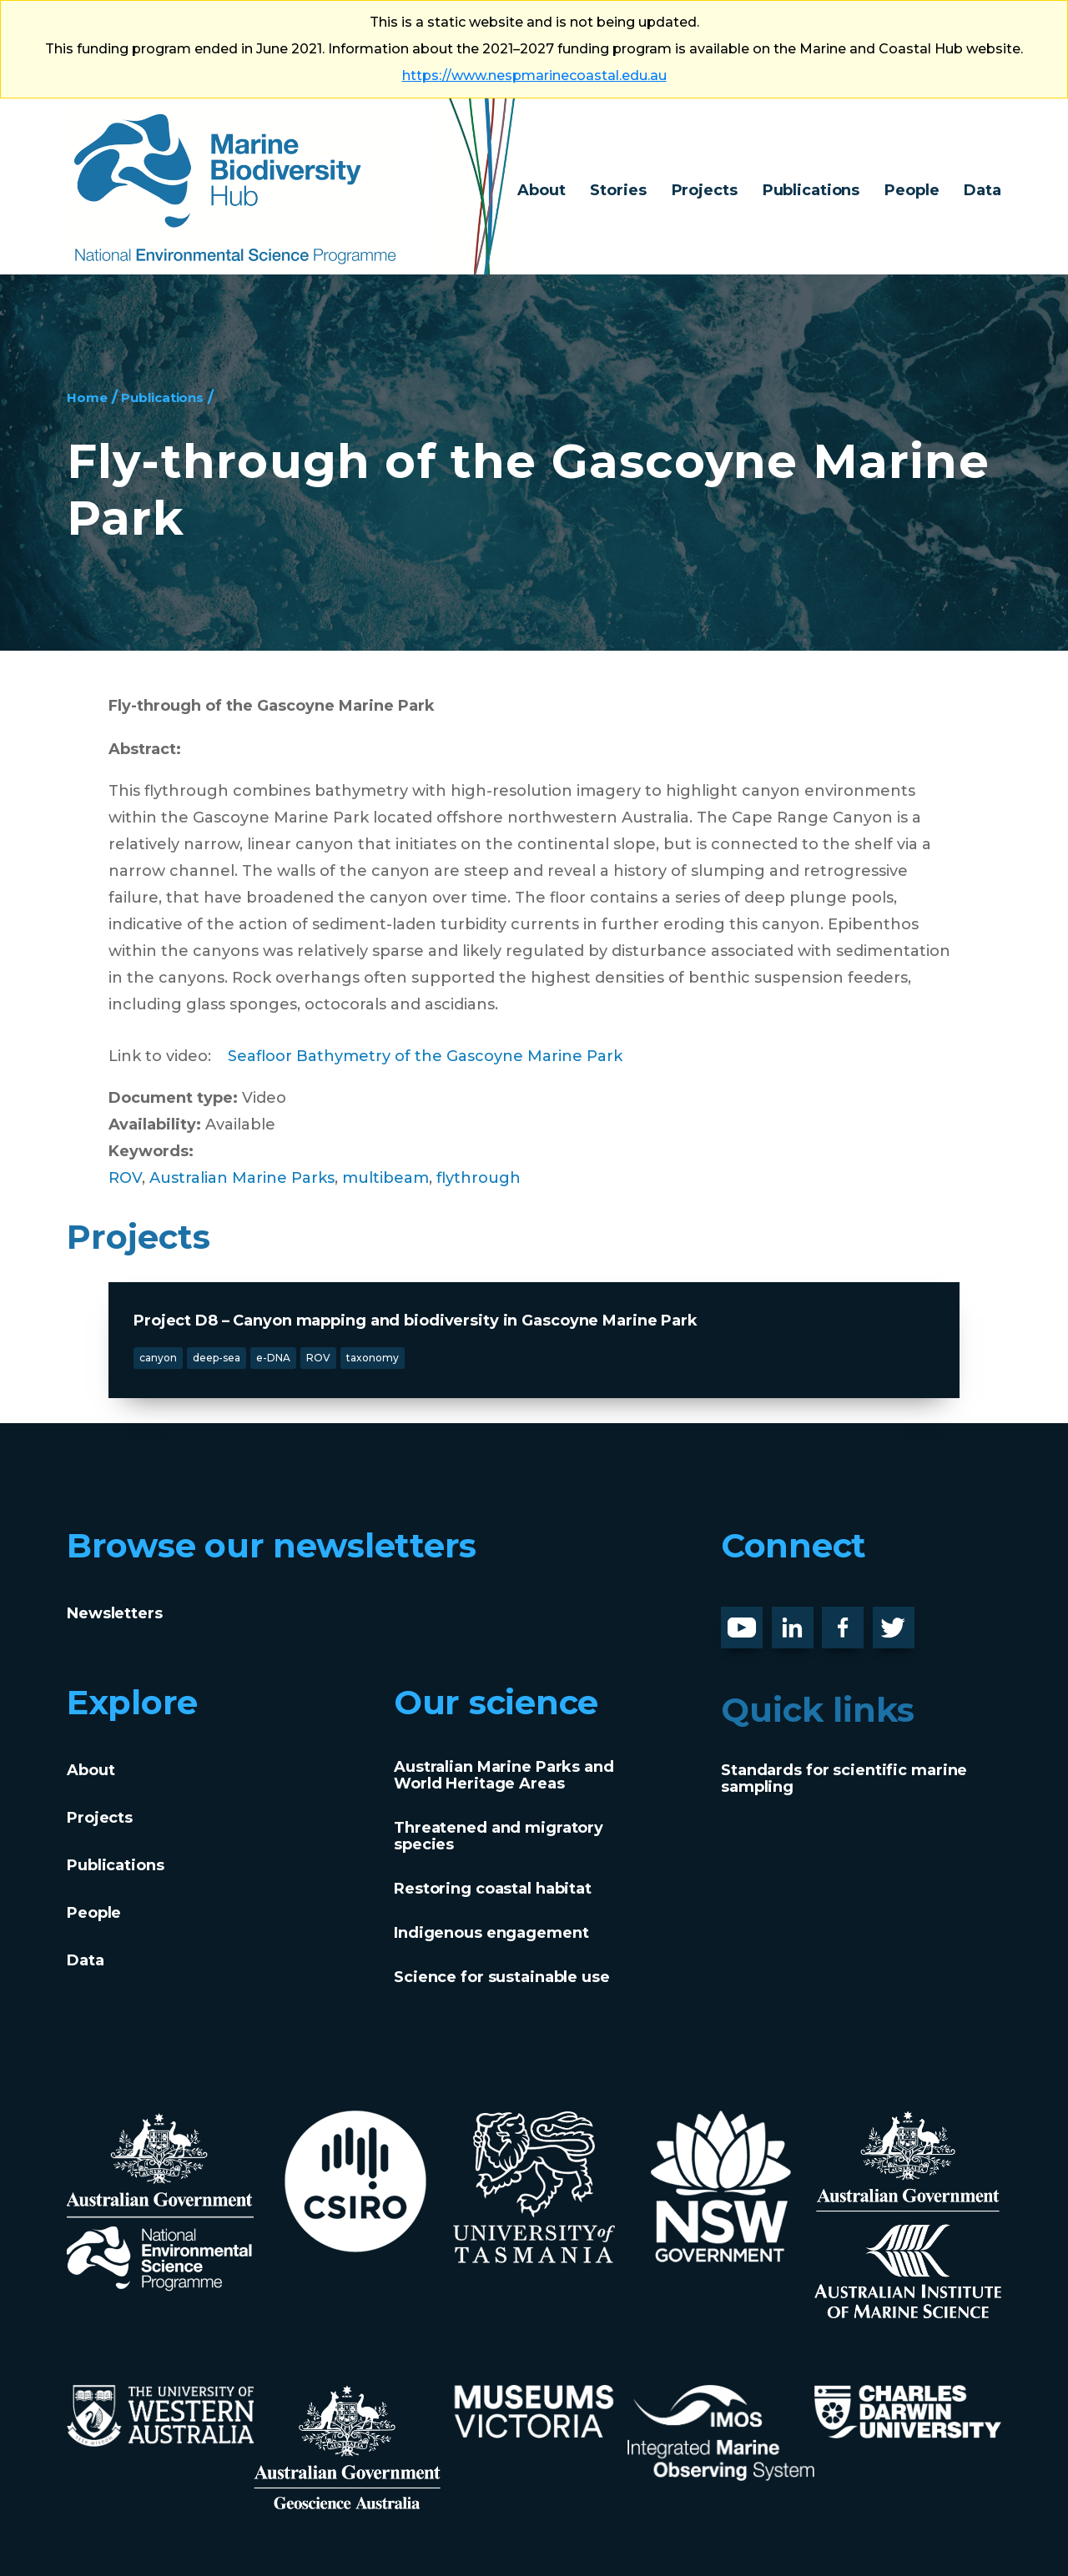  I want to click on ROV, so click(125, 1178).